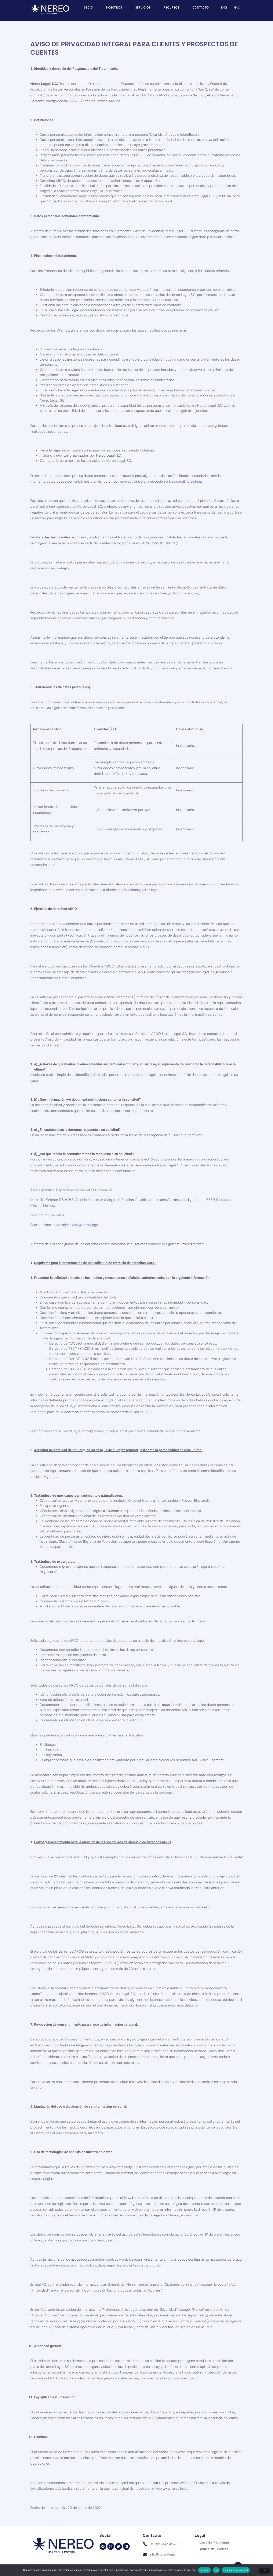  Describe the element at coordinates (213, 2549) in the screenshot. I see `Política de Cookies` at that location.